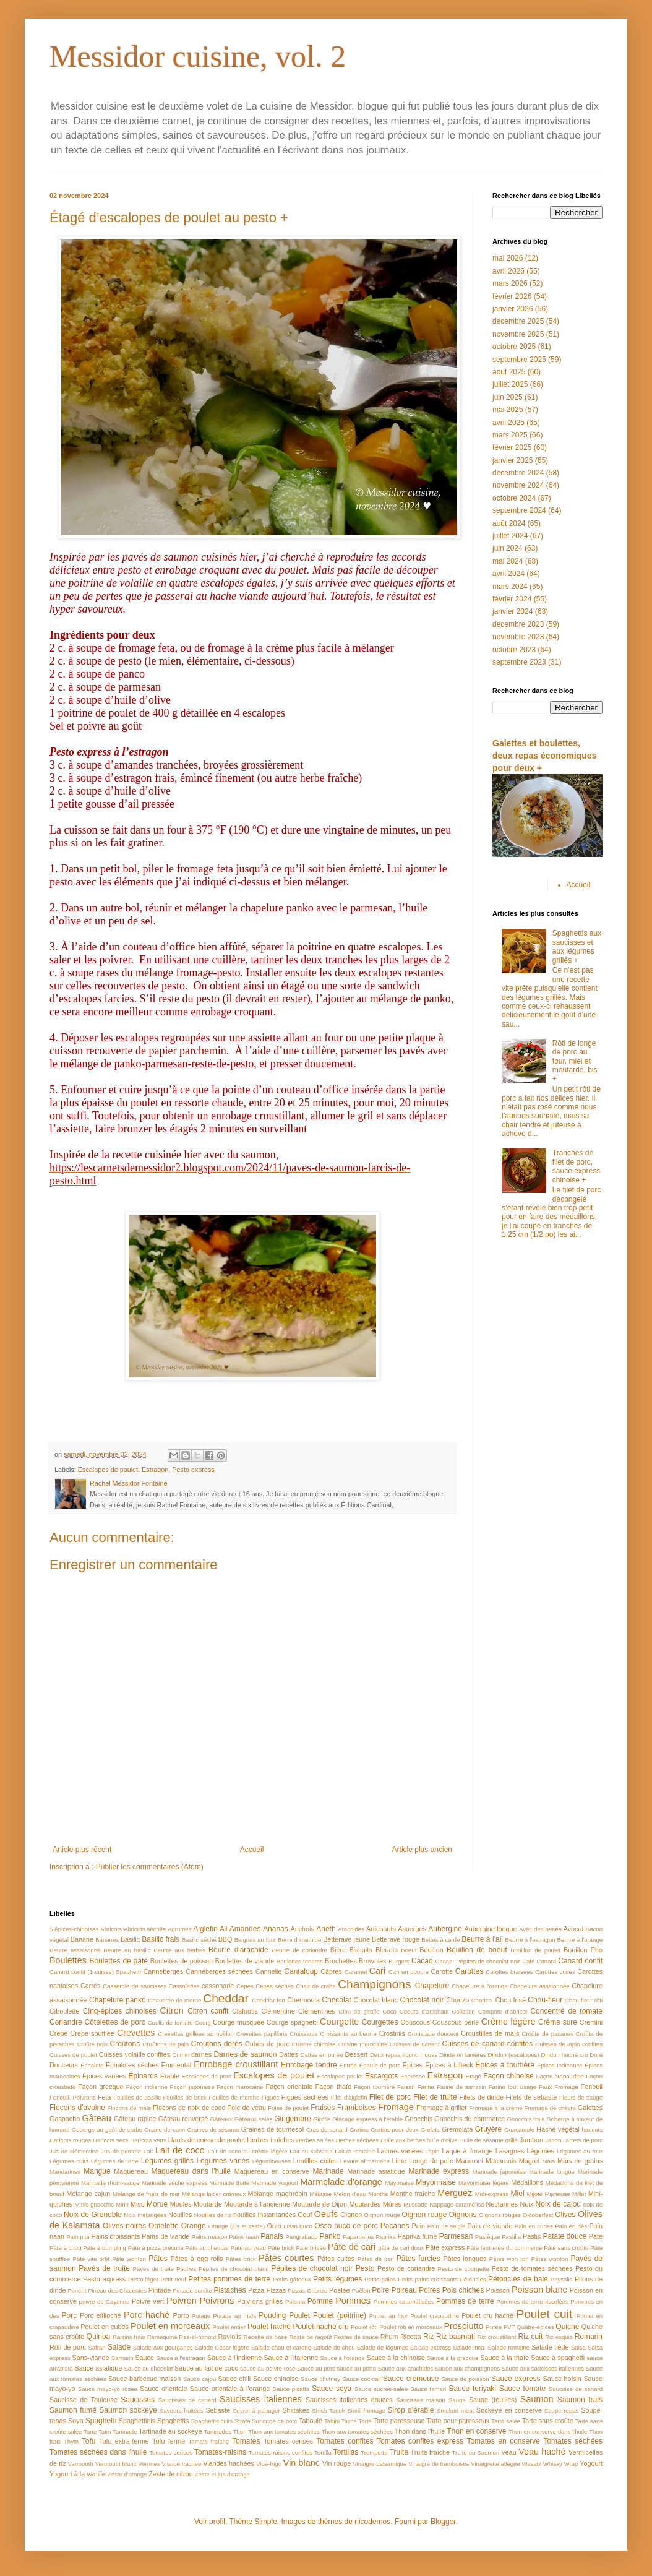 Image resolution: width=652 pixels, height=2576 pixels. Describe the element at coordinates (125, 2044) in the screenshot. I see `Croûtons` at that location.